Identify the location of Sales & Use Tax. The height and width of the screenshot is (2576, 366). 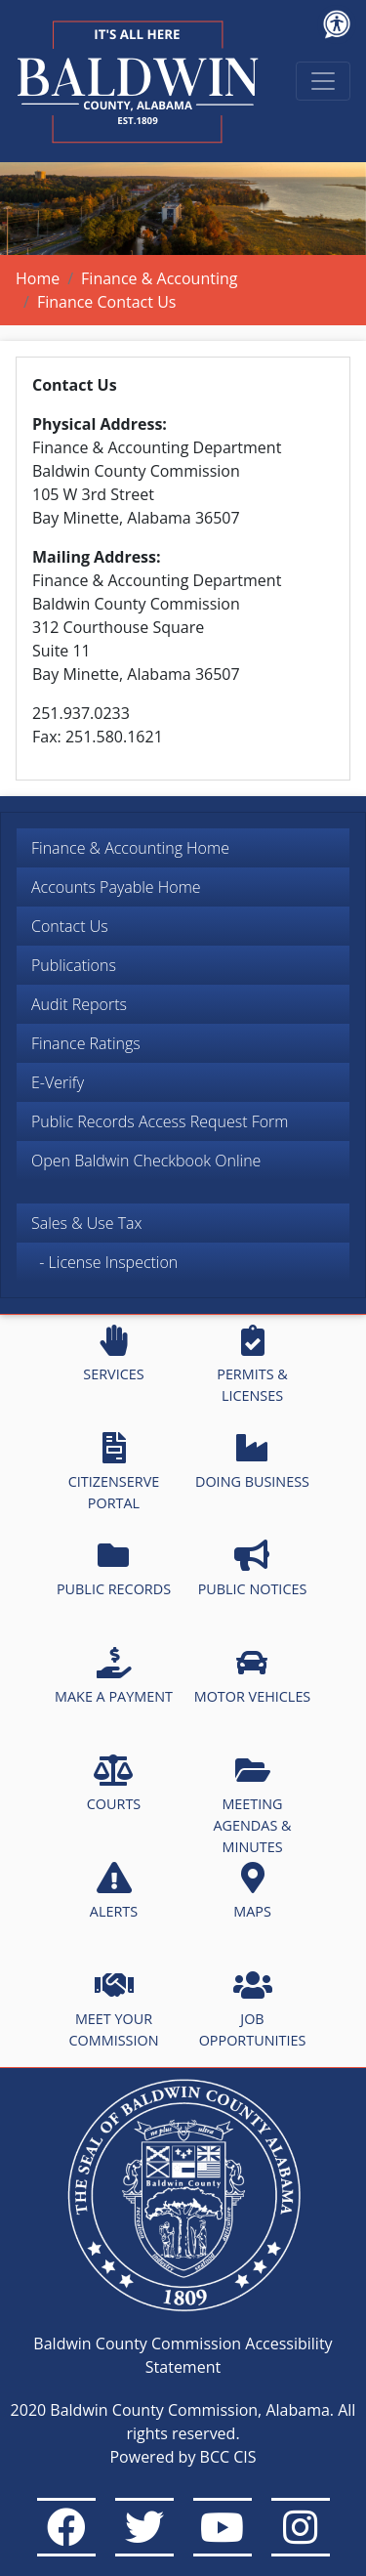
(86, 1223).